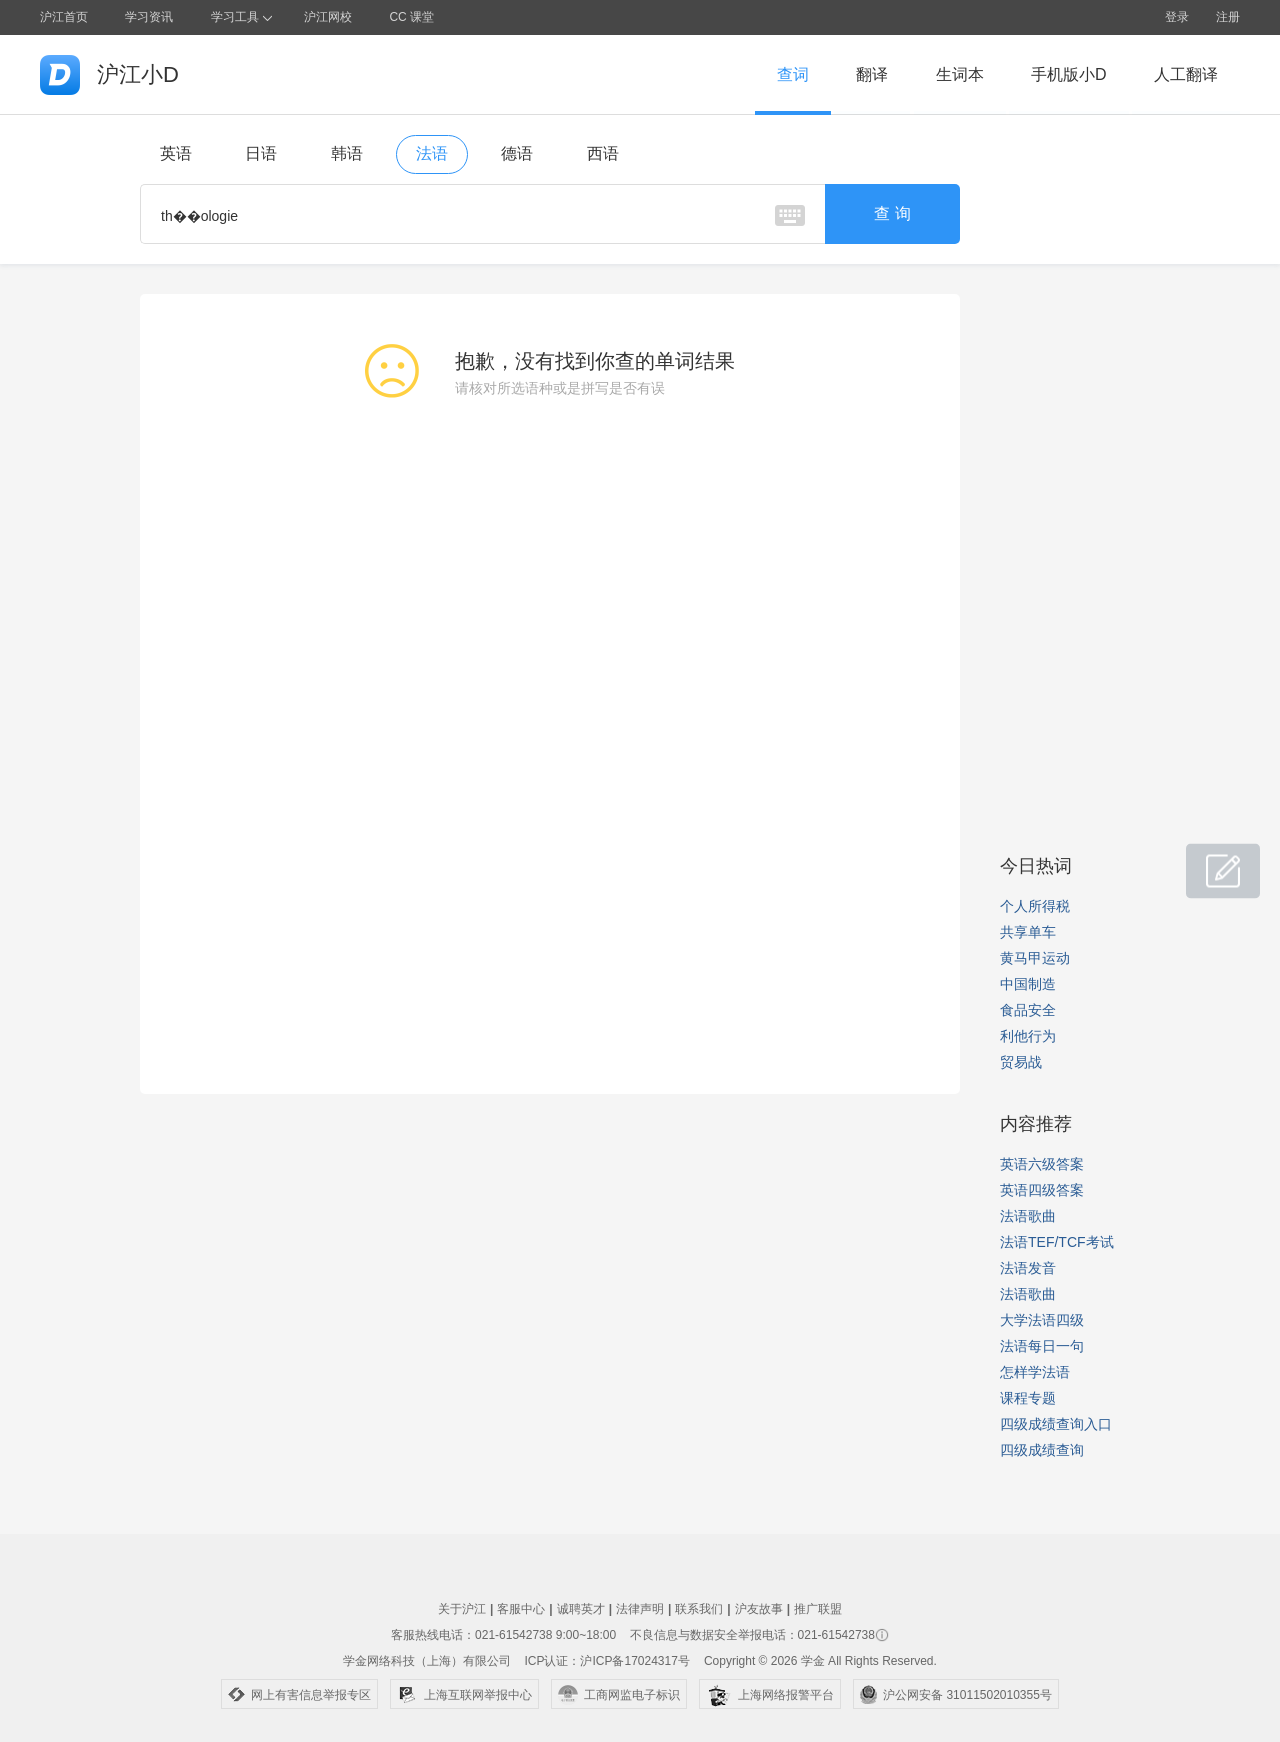  Describe the element at coordinates (960, 74) in the screenshot. I see `生词本` at that location.